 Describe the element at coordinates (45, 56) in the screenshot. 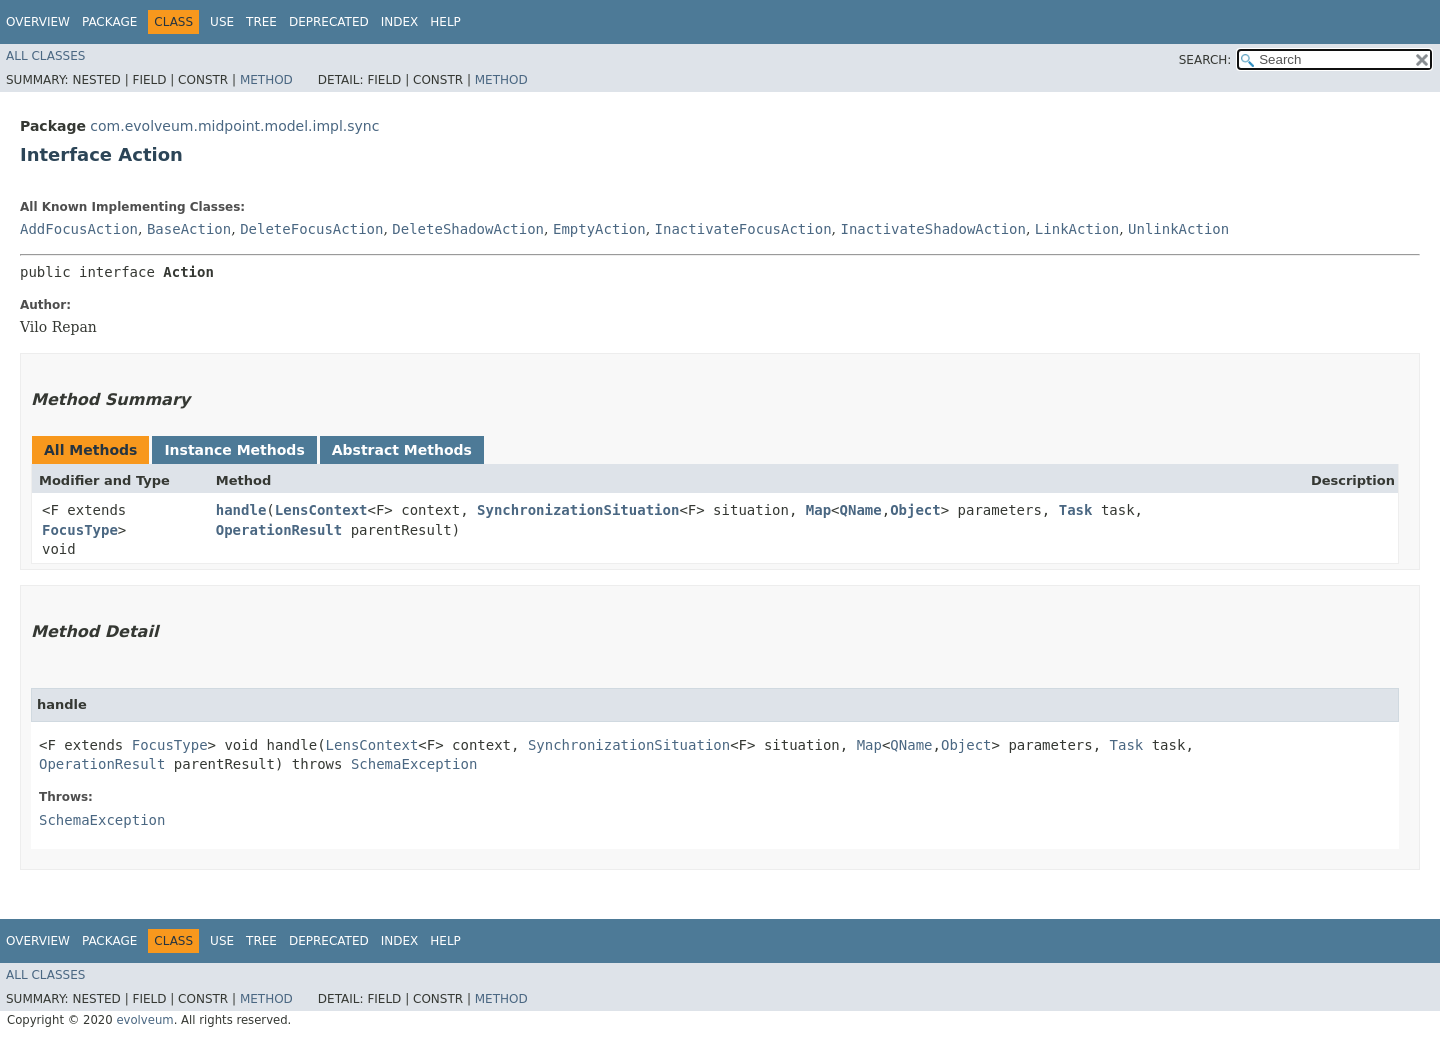

I see `All Classes` at that location.